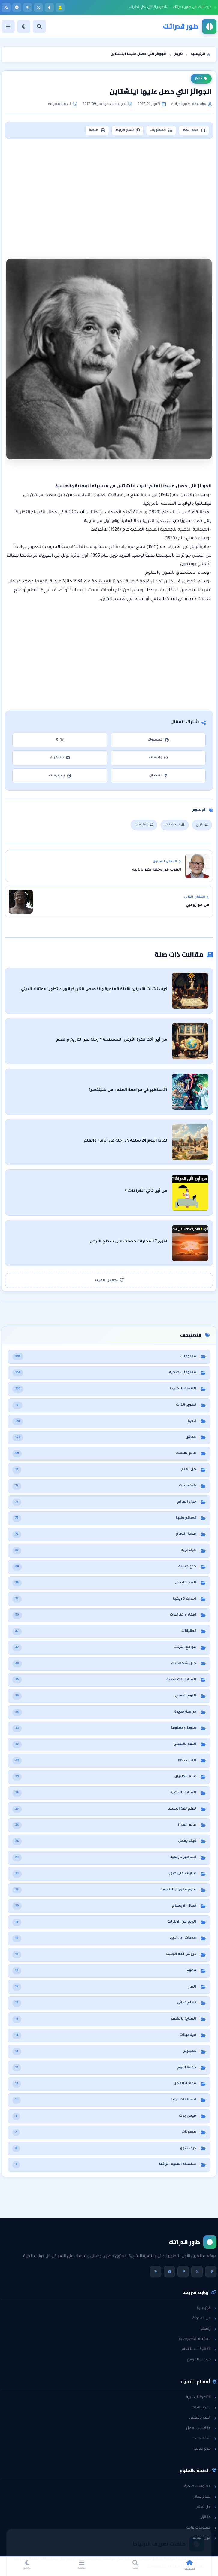 This screenshot has width=218, height=2576. I want to click on [بحث], so click(39, 26).